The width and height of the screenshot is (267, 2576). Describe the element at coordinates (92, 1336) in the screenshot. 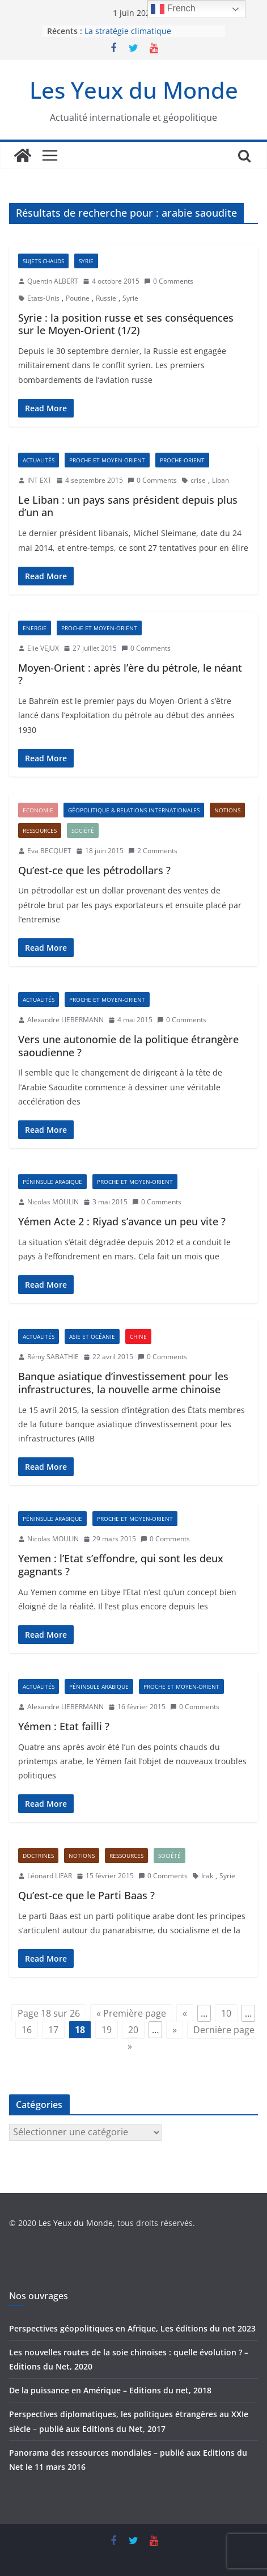

I see `Asie et Océanie` at that location.